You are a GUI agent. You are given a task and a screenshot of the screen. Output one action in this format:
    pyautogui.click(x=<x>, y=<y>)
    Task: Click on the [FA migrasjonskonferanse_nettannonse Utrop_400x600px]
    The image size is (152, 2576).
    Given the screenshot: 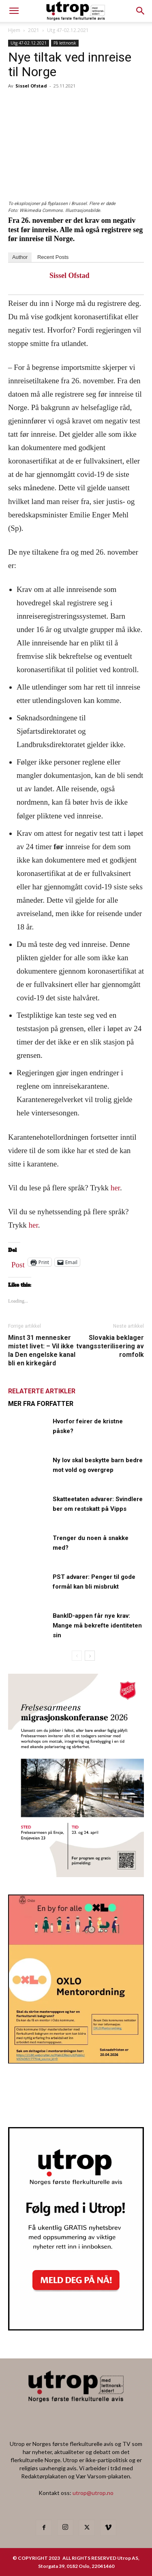 What is the action you would take?
    pyautogui.click(x=76, y=1874)
    